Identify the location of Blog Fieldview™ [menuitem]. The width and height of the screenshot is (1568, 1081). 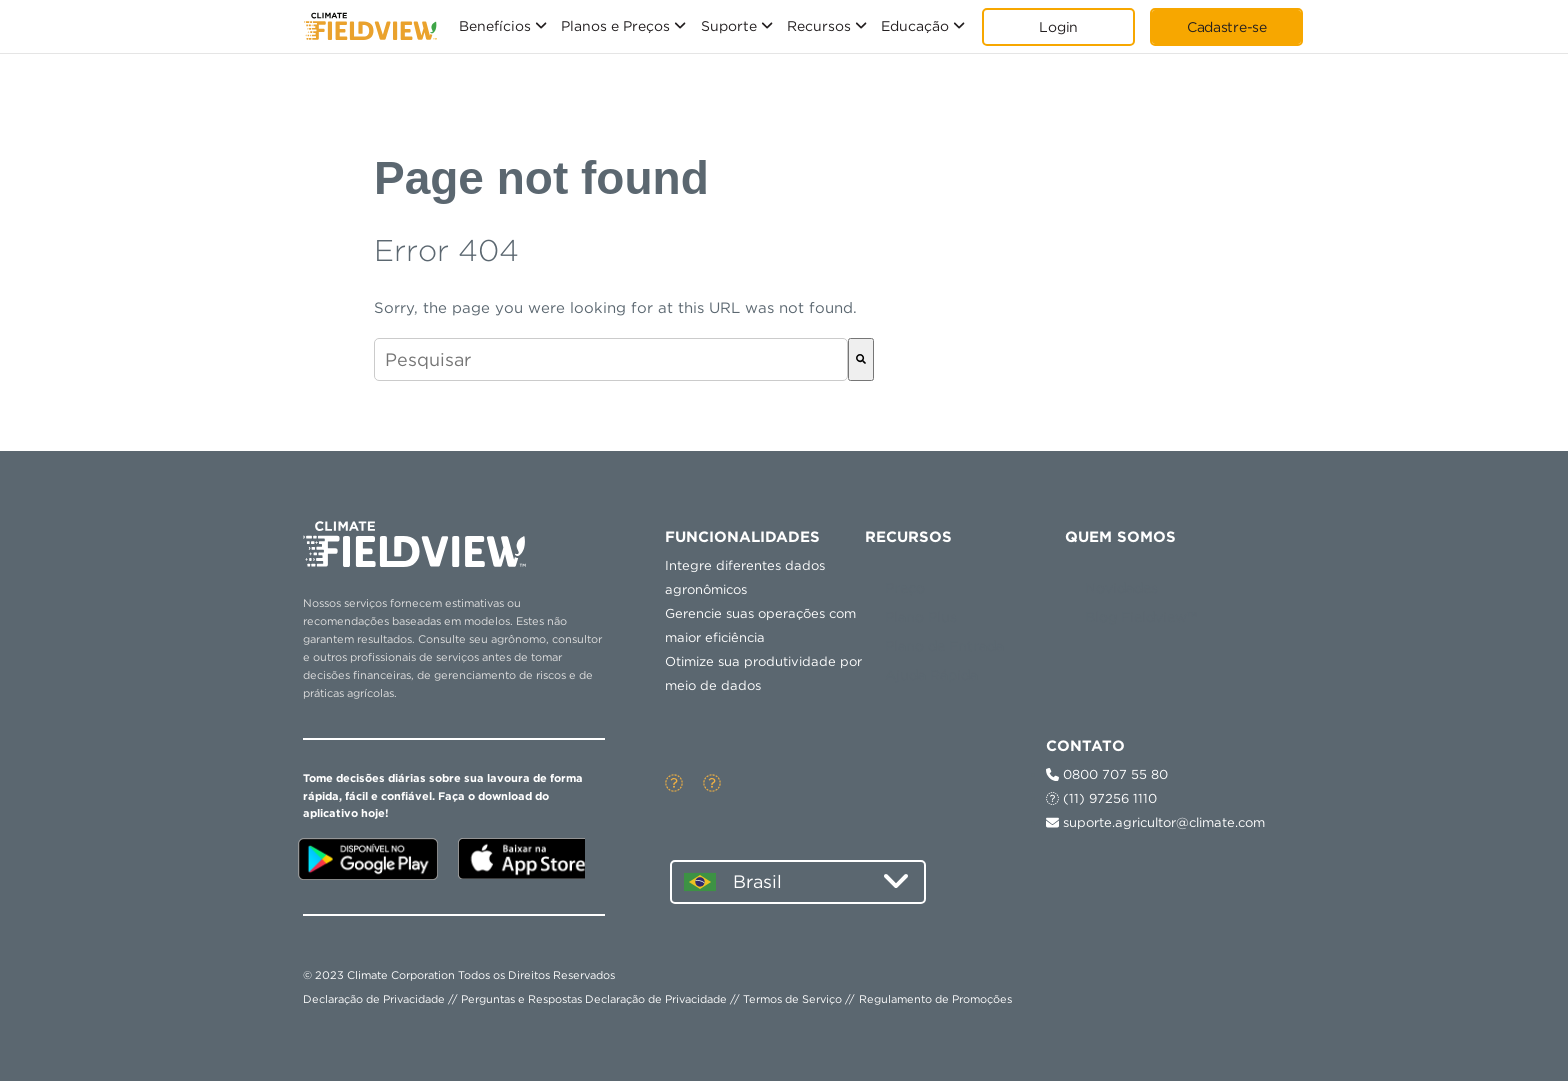
(1141, 617).